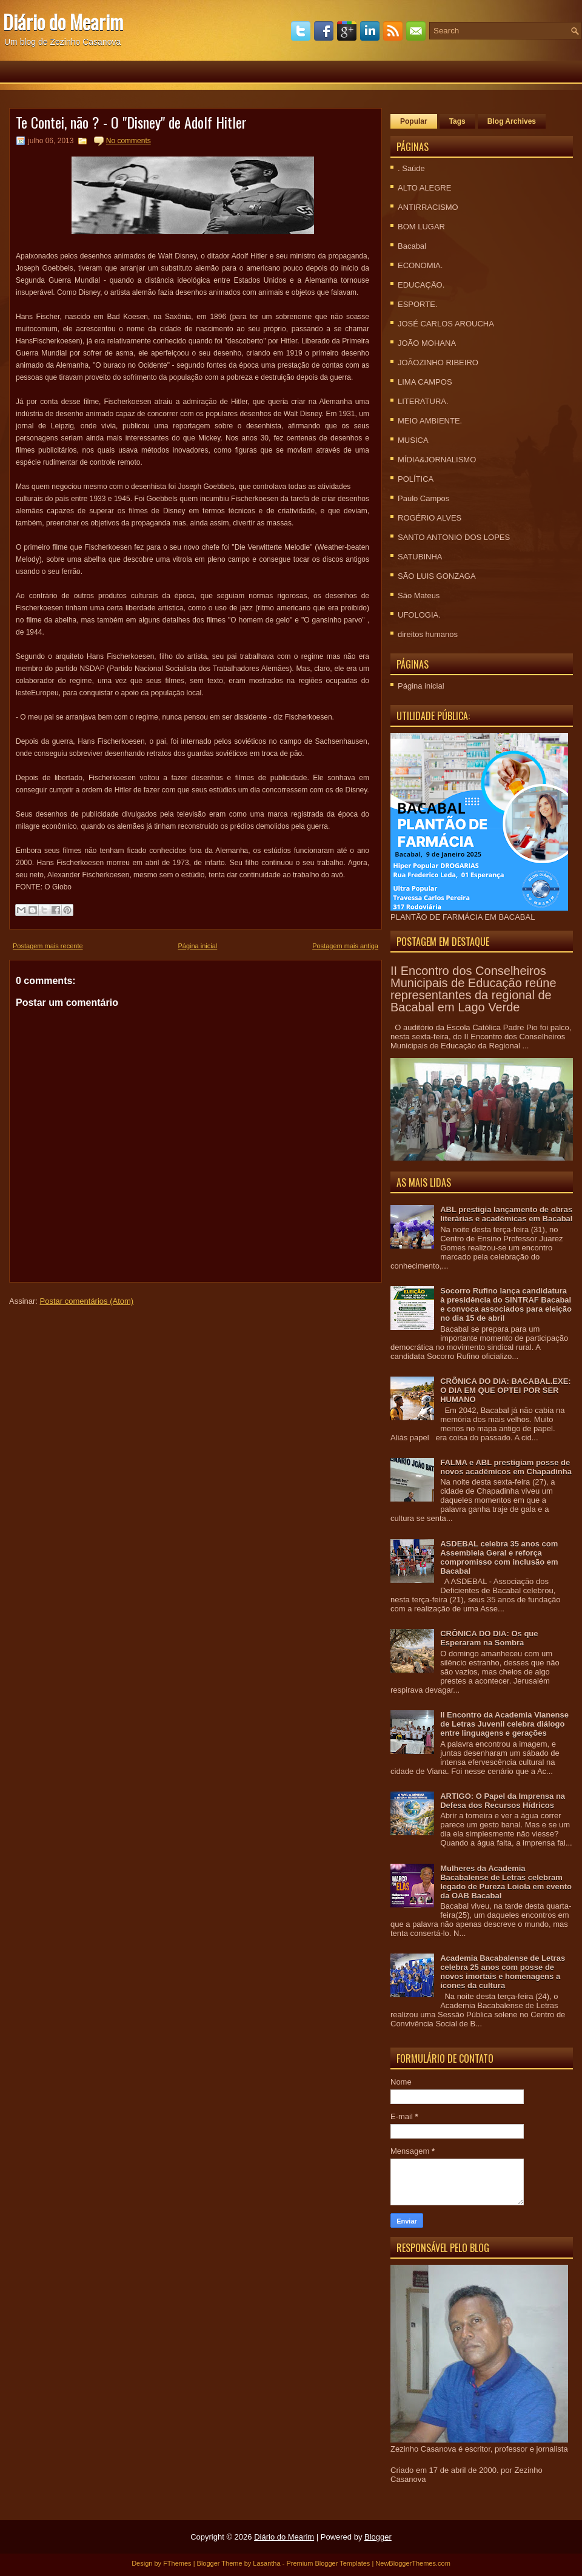  I want to click on Mulheres da Academia Bacabalense de Letras celebram legado de Pureza Loiola em evento da OAB Bacabal, so click(506, 1882).